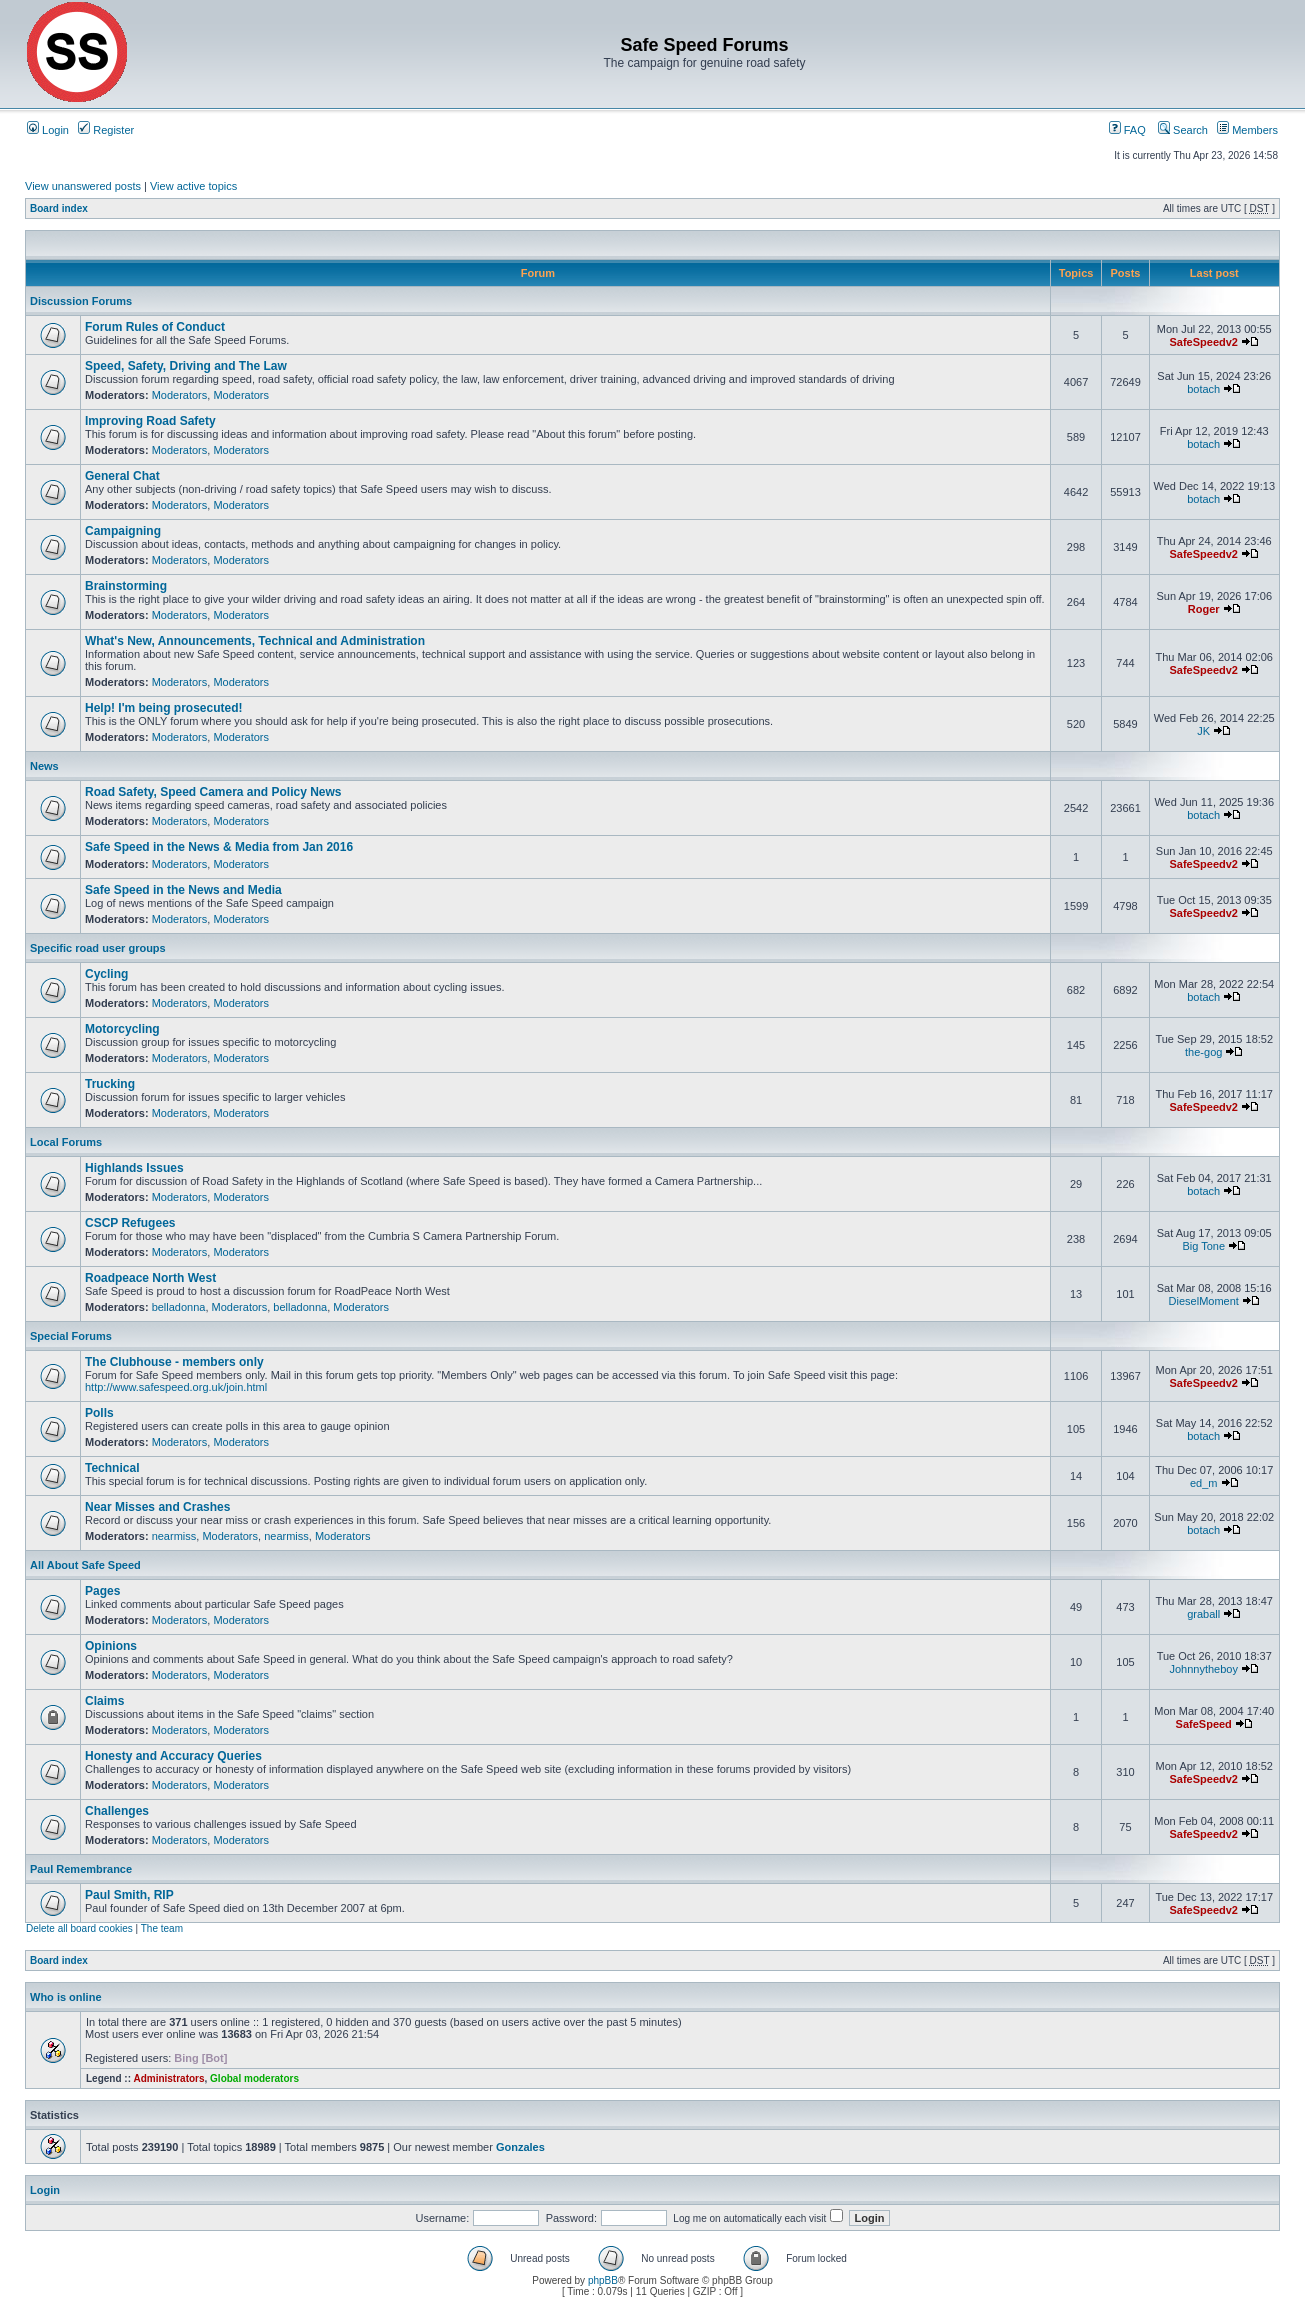 Image resolution: width=1305 pixels, height=2297 pixels. I want to click on Help! I'm being prosecuted!, so click(164, 708).